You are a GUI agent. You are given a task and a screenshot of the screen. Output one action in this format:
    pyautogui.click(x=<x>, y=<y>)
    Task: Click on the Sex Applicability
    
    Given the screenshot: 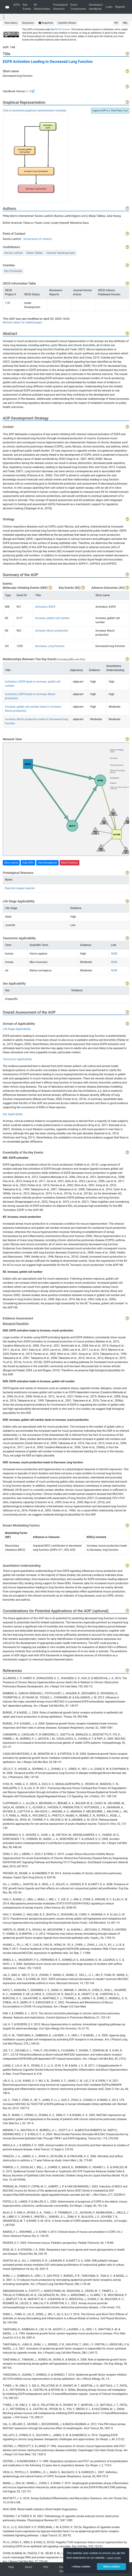 What is the action you would take?
    pyautogui.click(x=13, y=1114)
    